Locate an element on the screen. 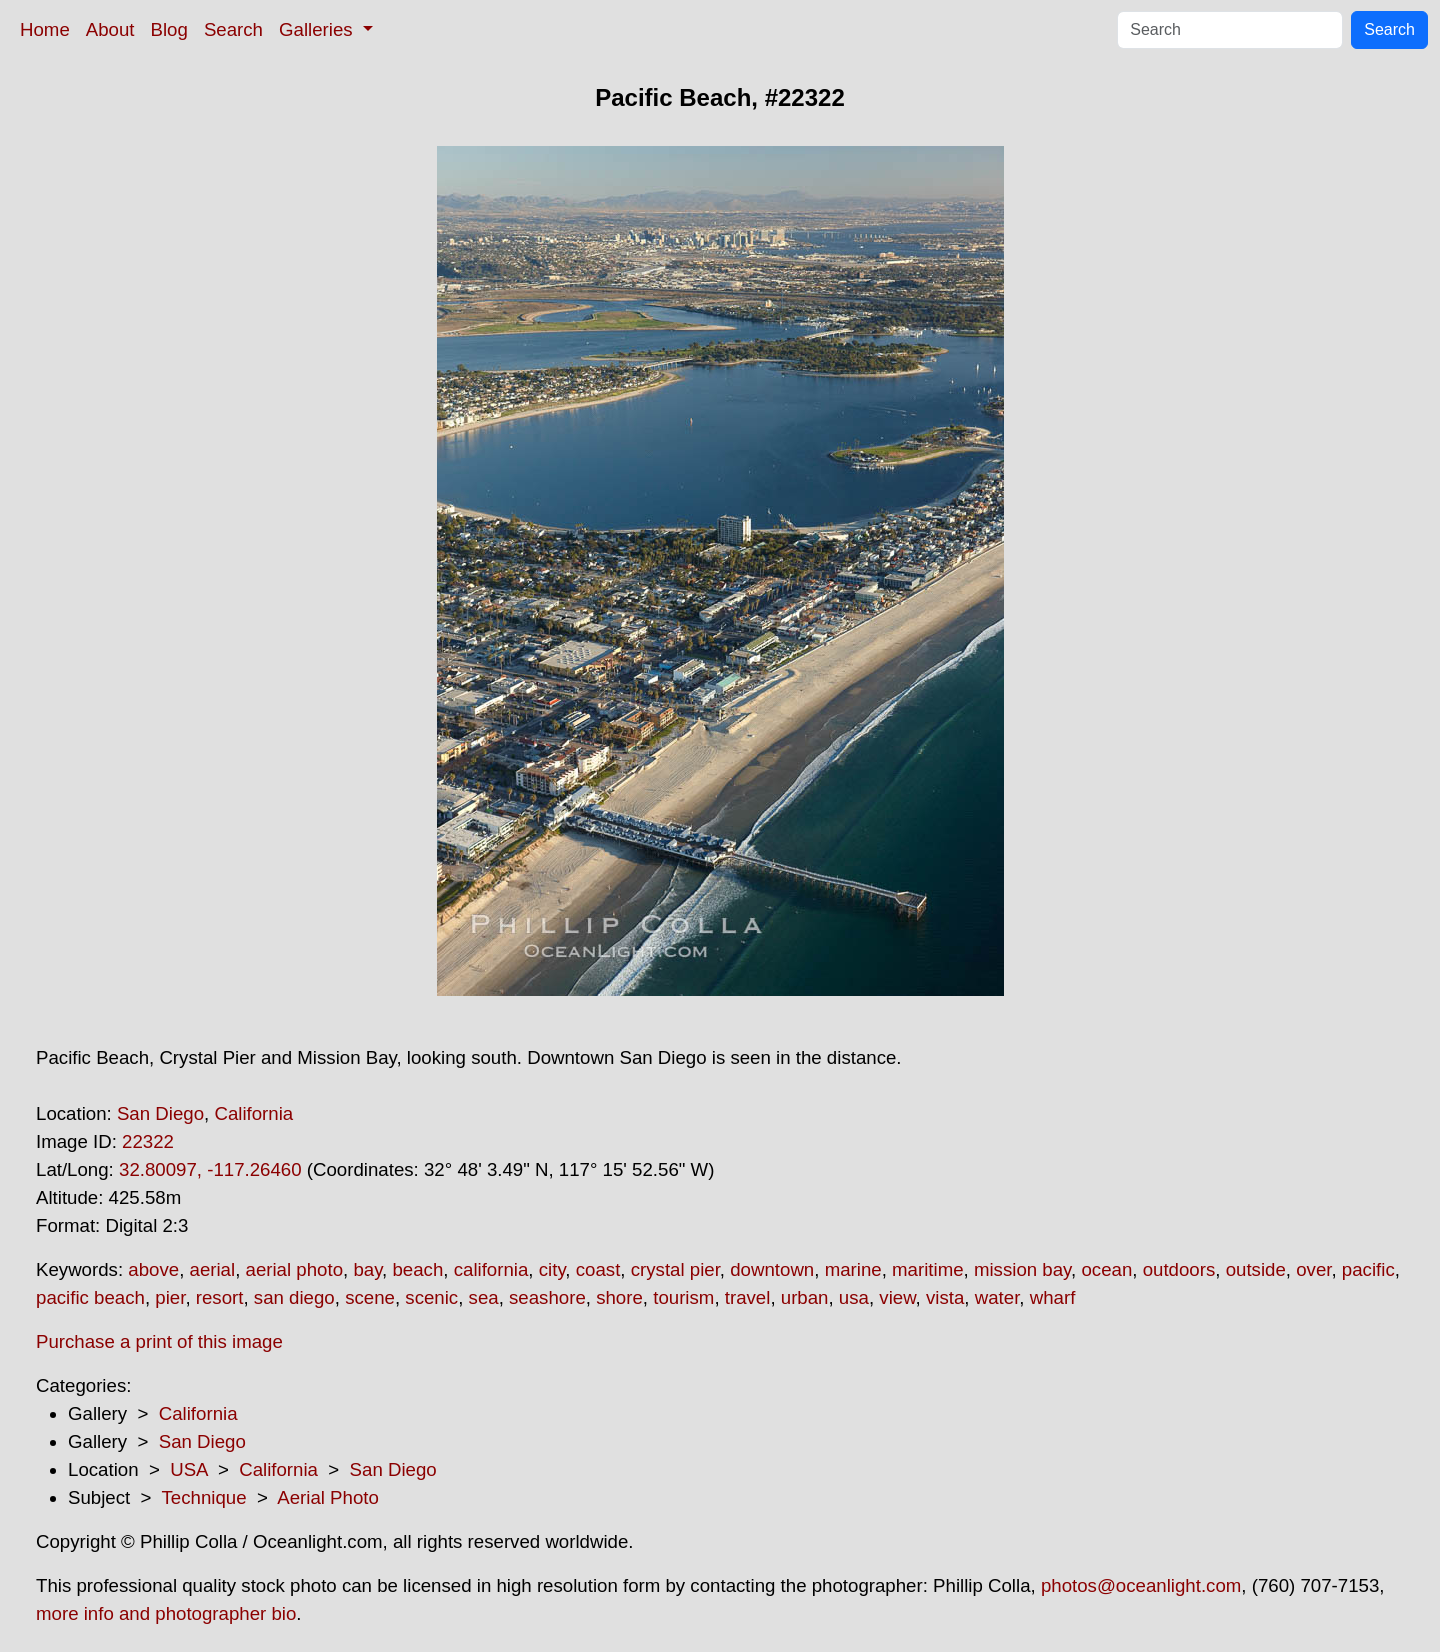 This screenshot has height=1652, width=1440. wharf is located at coordinates (1053, 1297).